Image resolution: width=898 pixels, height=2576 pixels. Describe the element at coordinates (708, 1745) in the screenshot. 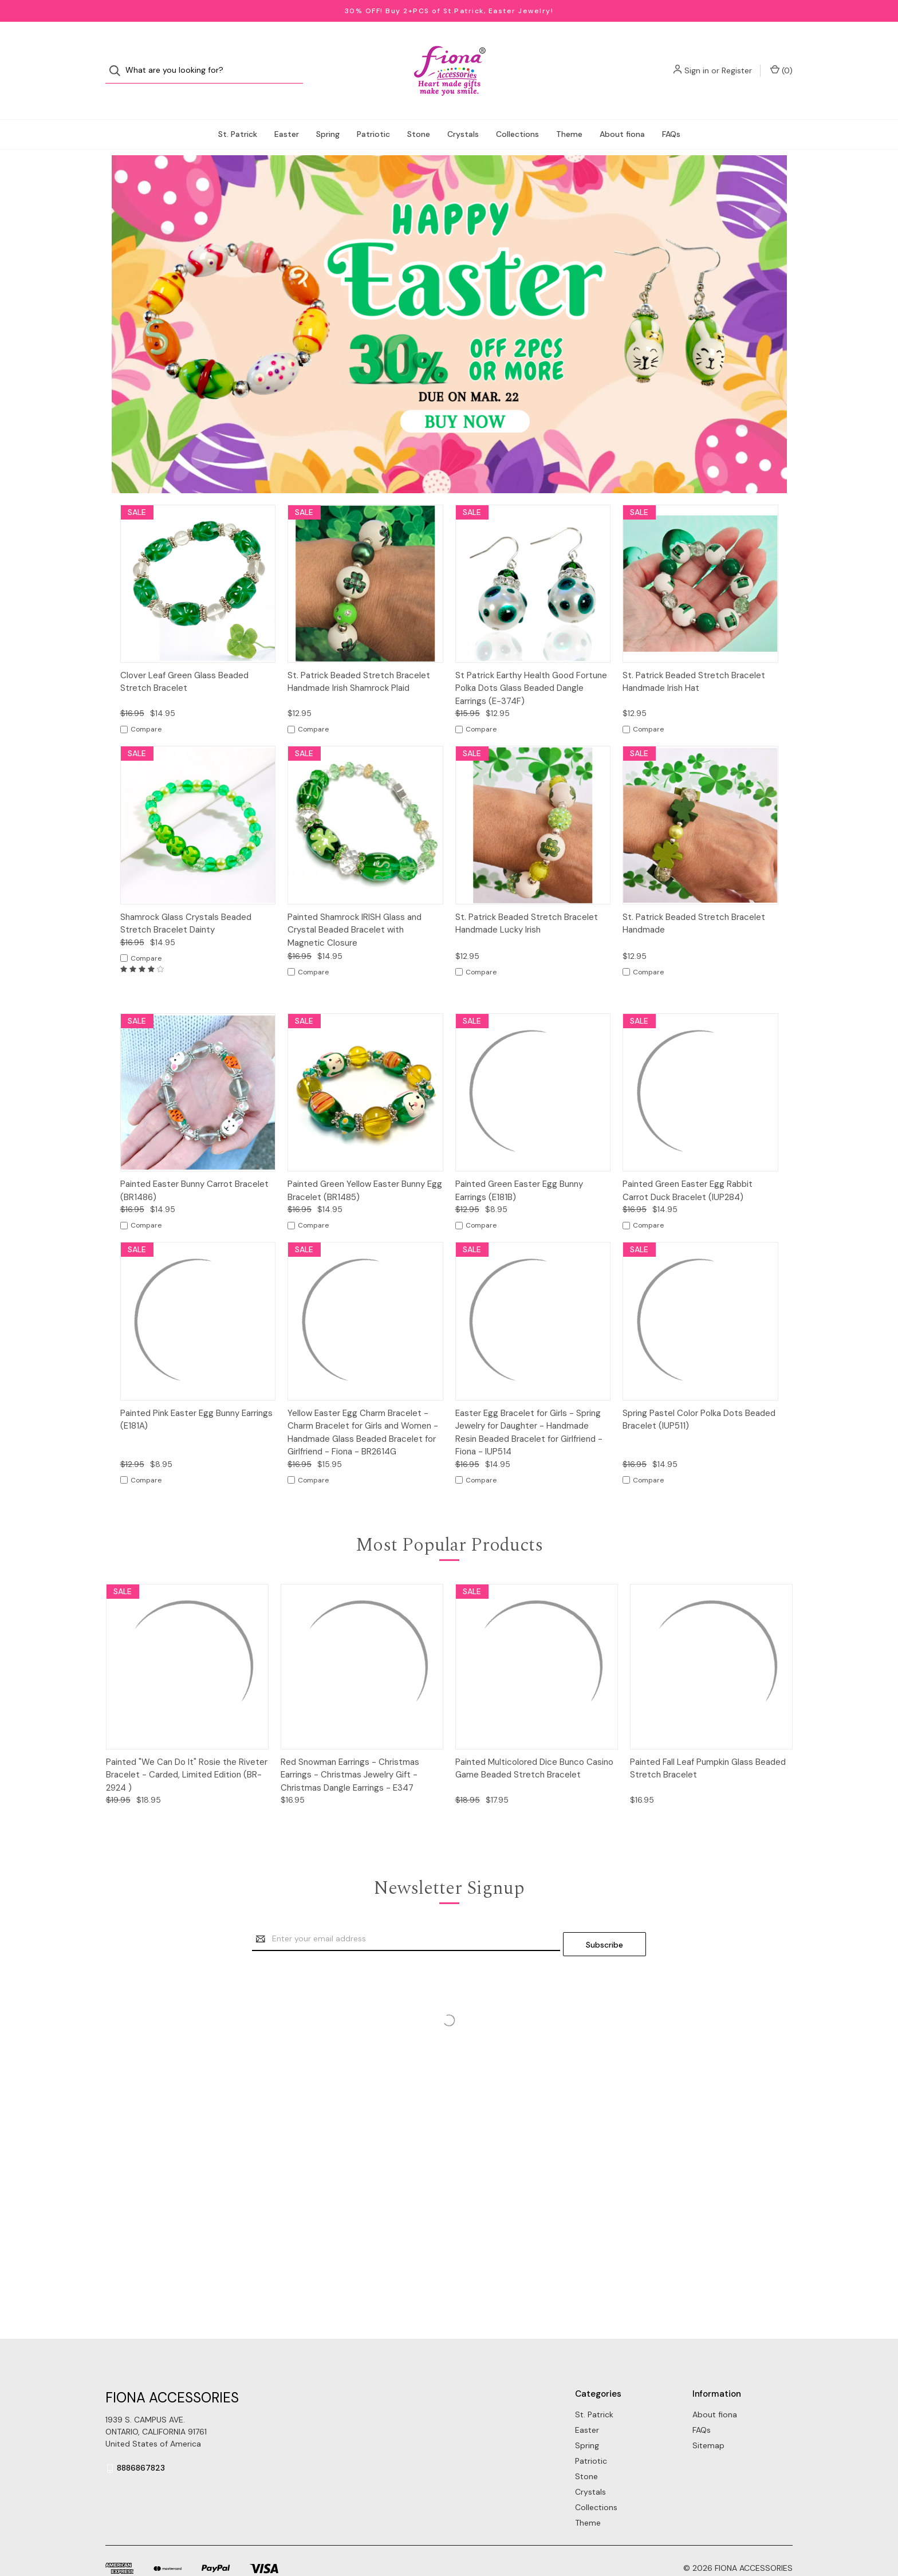

I see `Painted Fall Leaf Pumpkin Glass Beaded Stretch Bracelet` at that location.